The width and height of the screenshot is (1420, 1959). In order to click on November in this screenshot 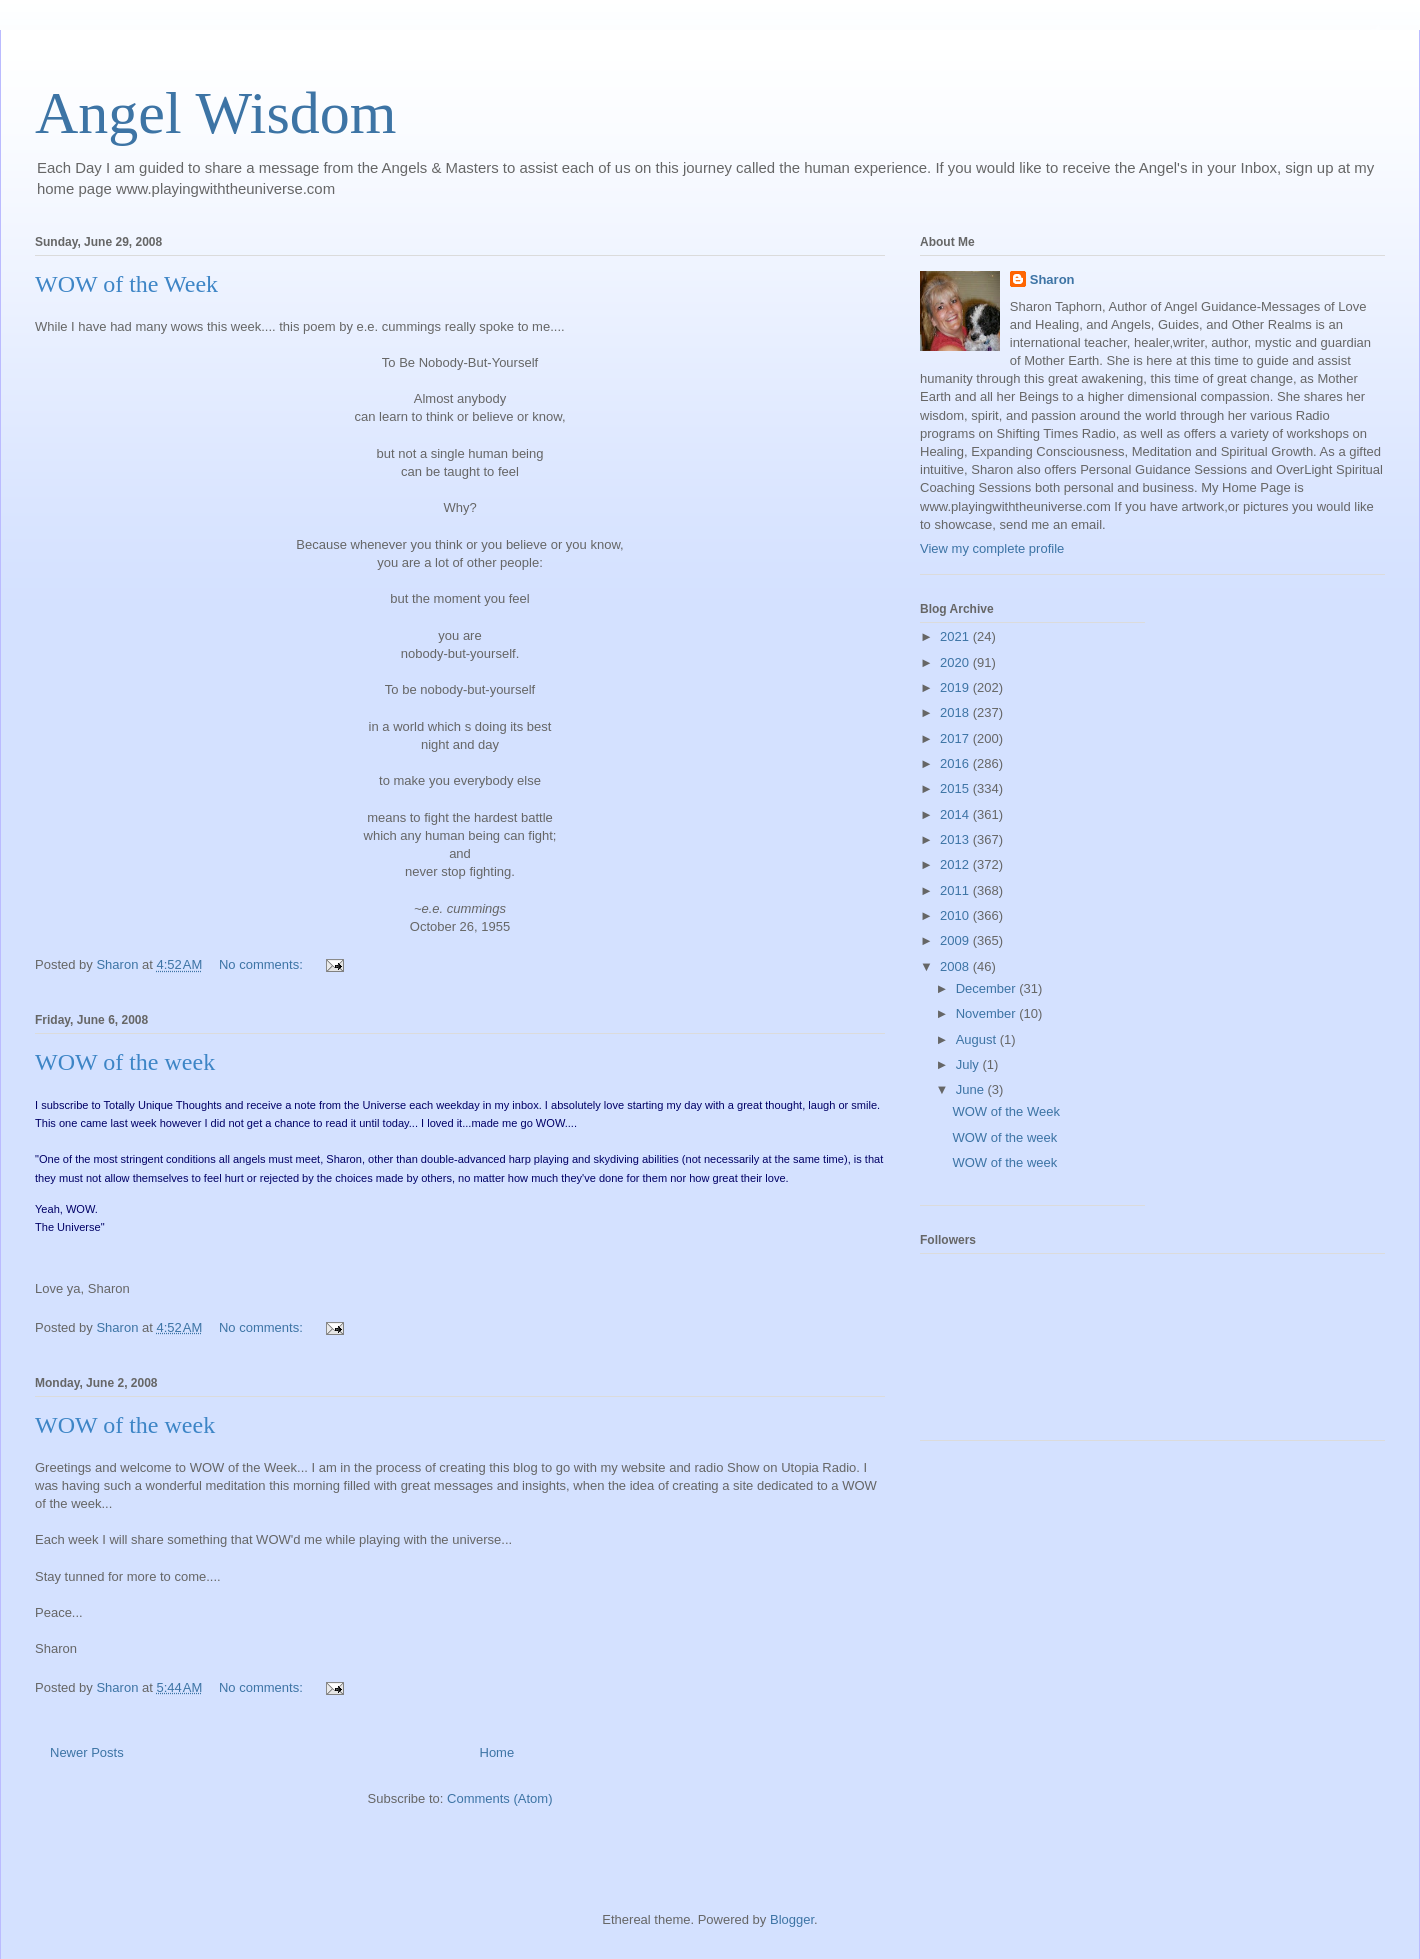, I will do `click(988, 1013)`.